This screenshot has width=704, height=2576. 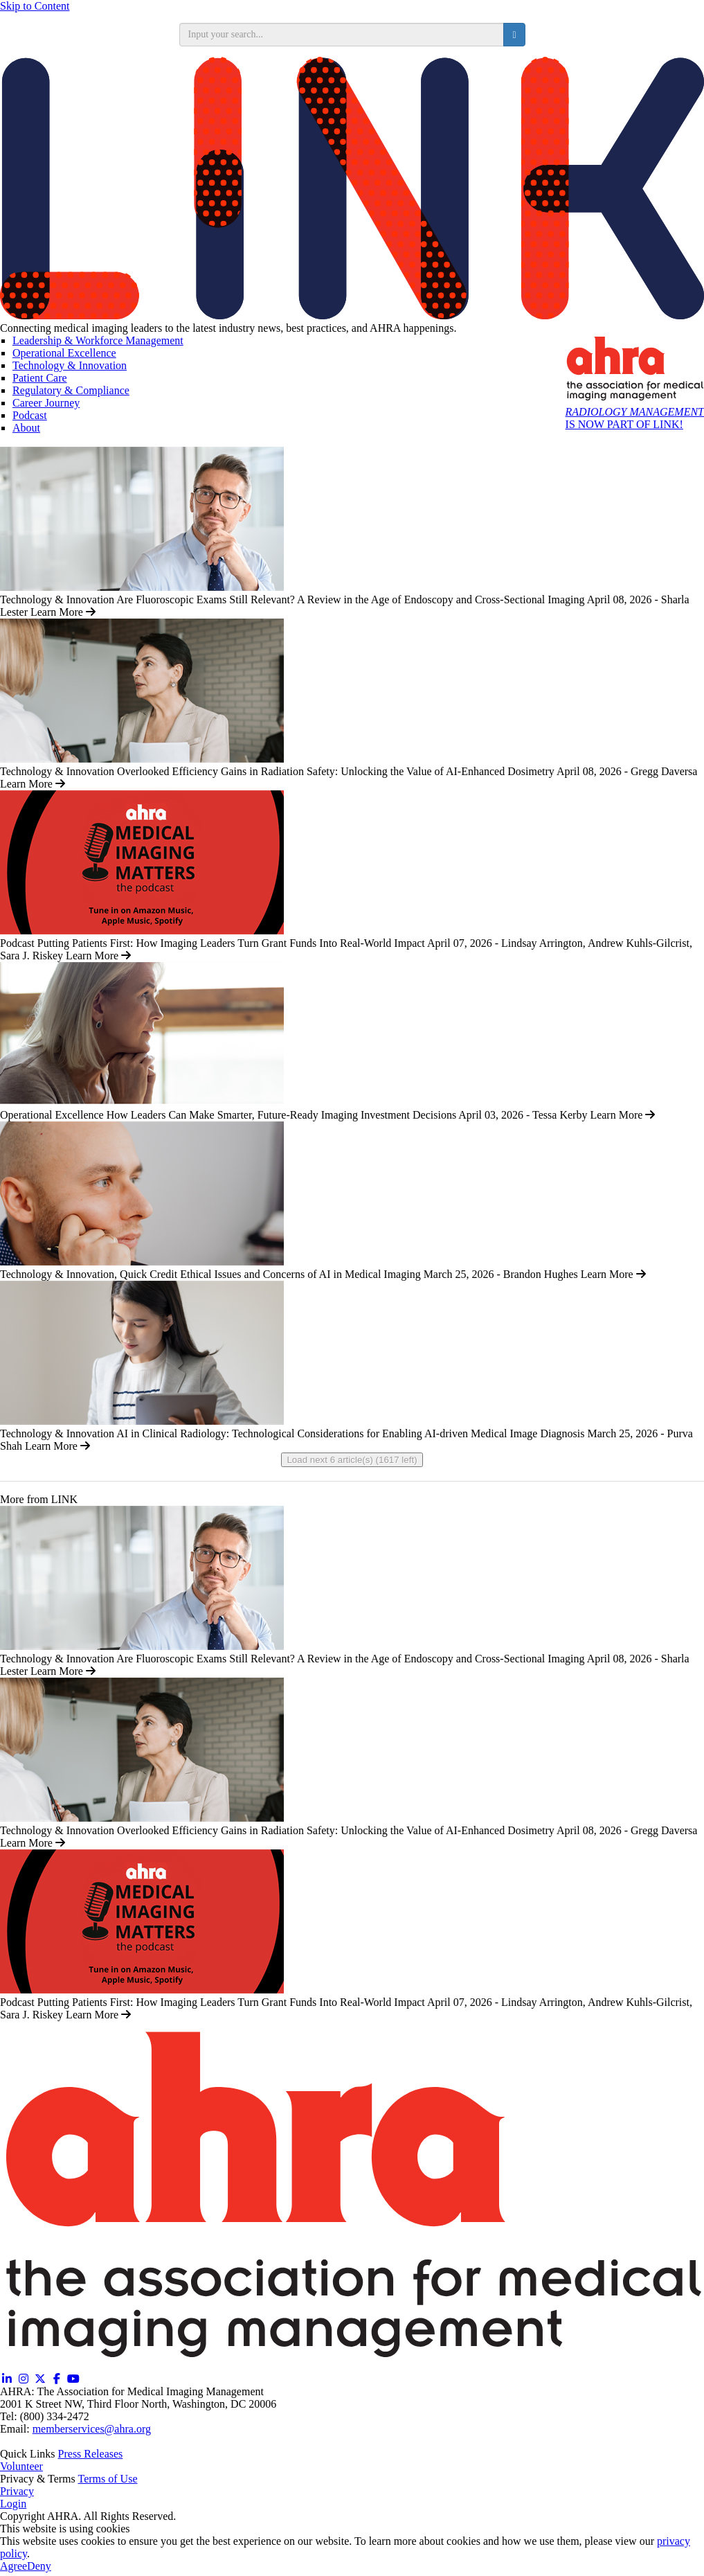 I want to click on Career Journey, so click(x=46, y=403).